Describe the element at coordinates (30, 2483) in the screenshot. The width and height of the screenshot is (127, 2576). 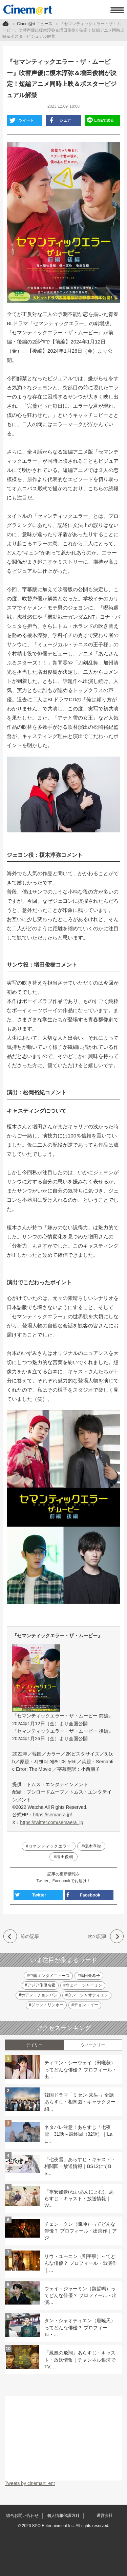
I see `Tweets by cinemart_ent` at that location.